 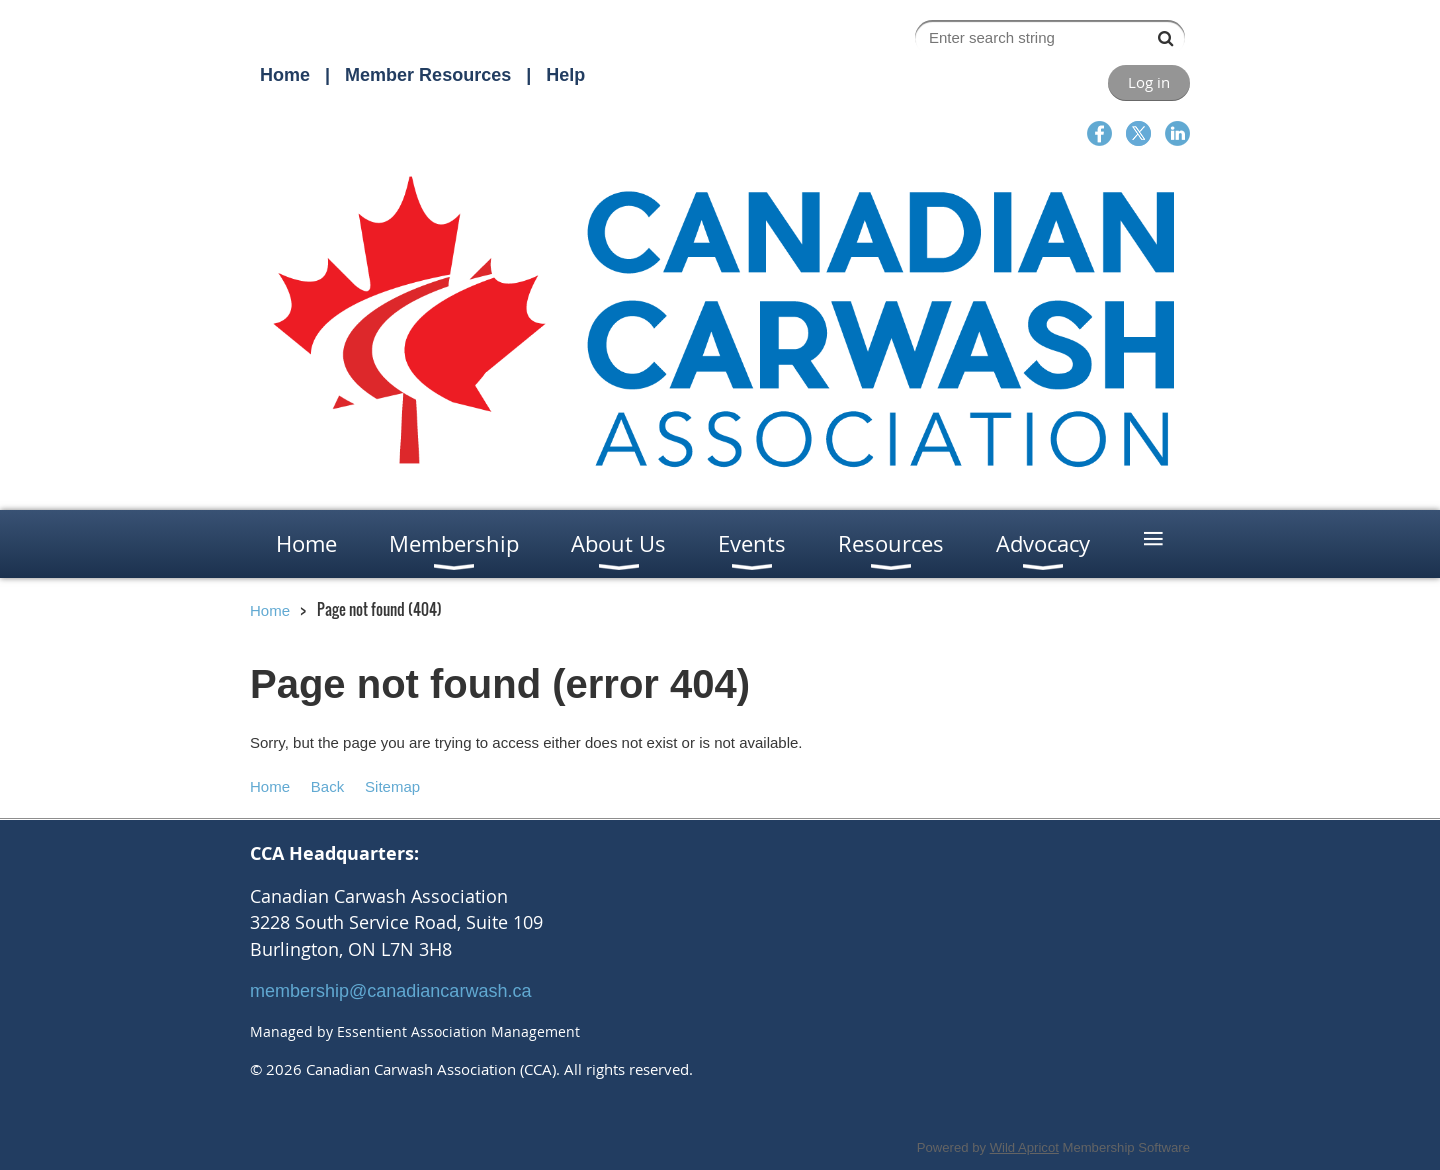 I want to click on Wild Apricot, so click(x=1024, y=1147).